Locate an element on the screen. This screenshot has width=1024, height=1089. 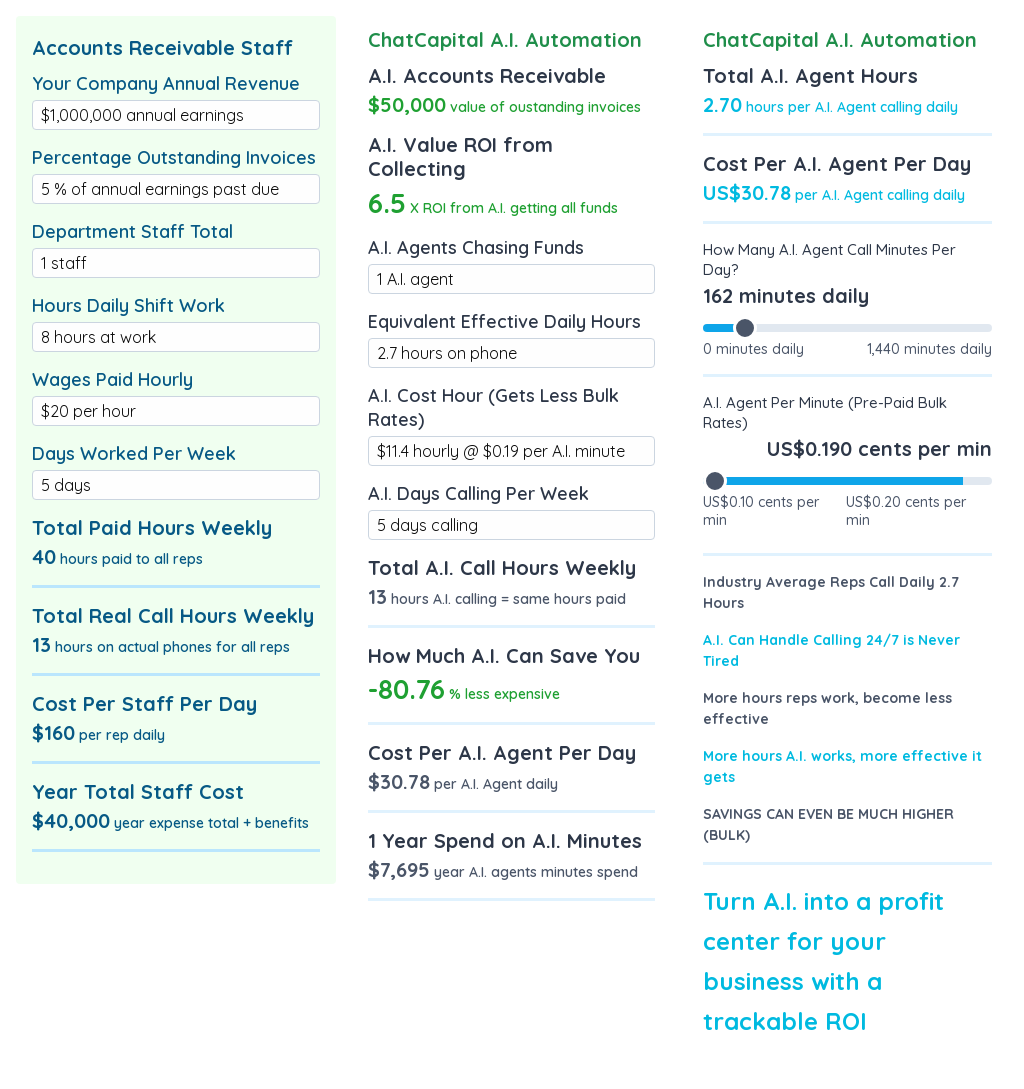
Percentage Outstanding Invoices is located at coordinates (174, 157).